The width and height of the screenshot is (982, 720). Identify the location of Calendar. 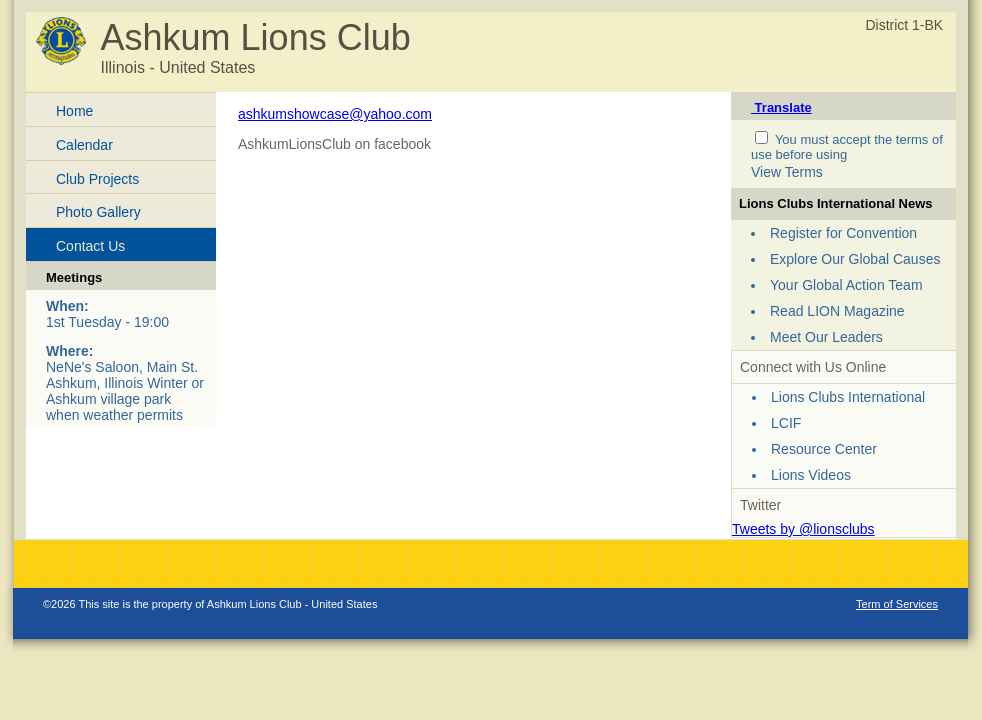
(84, 145).